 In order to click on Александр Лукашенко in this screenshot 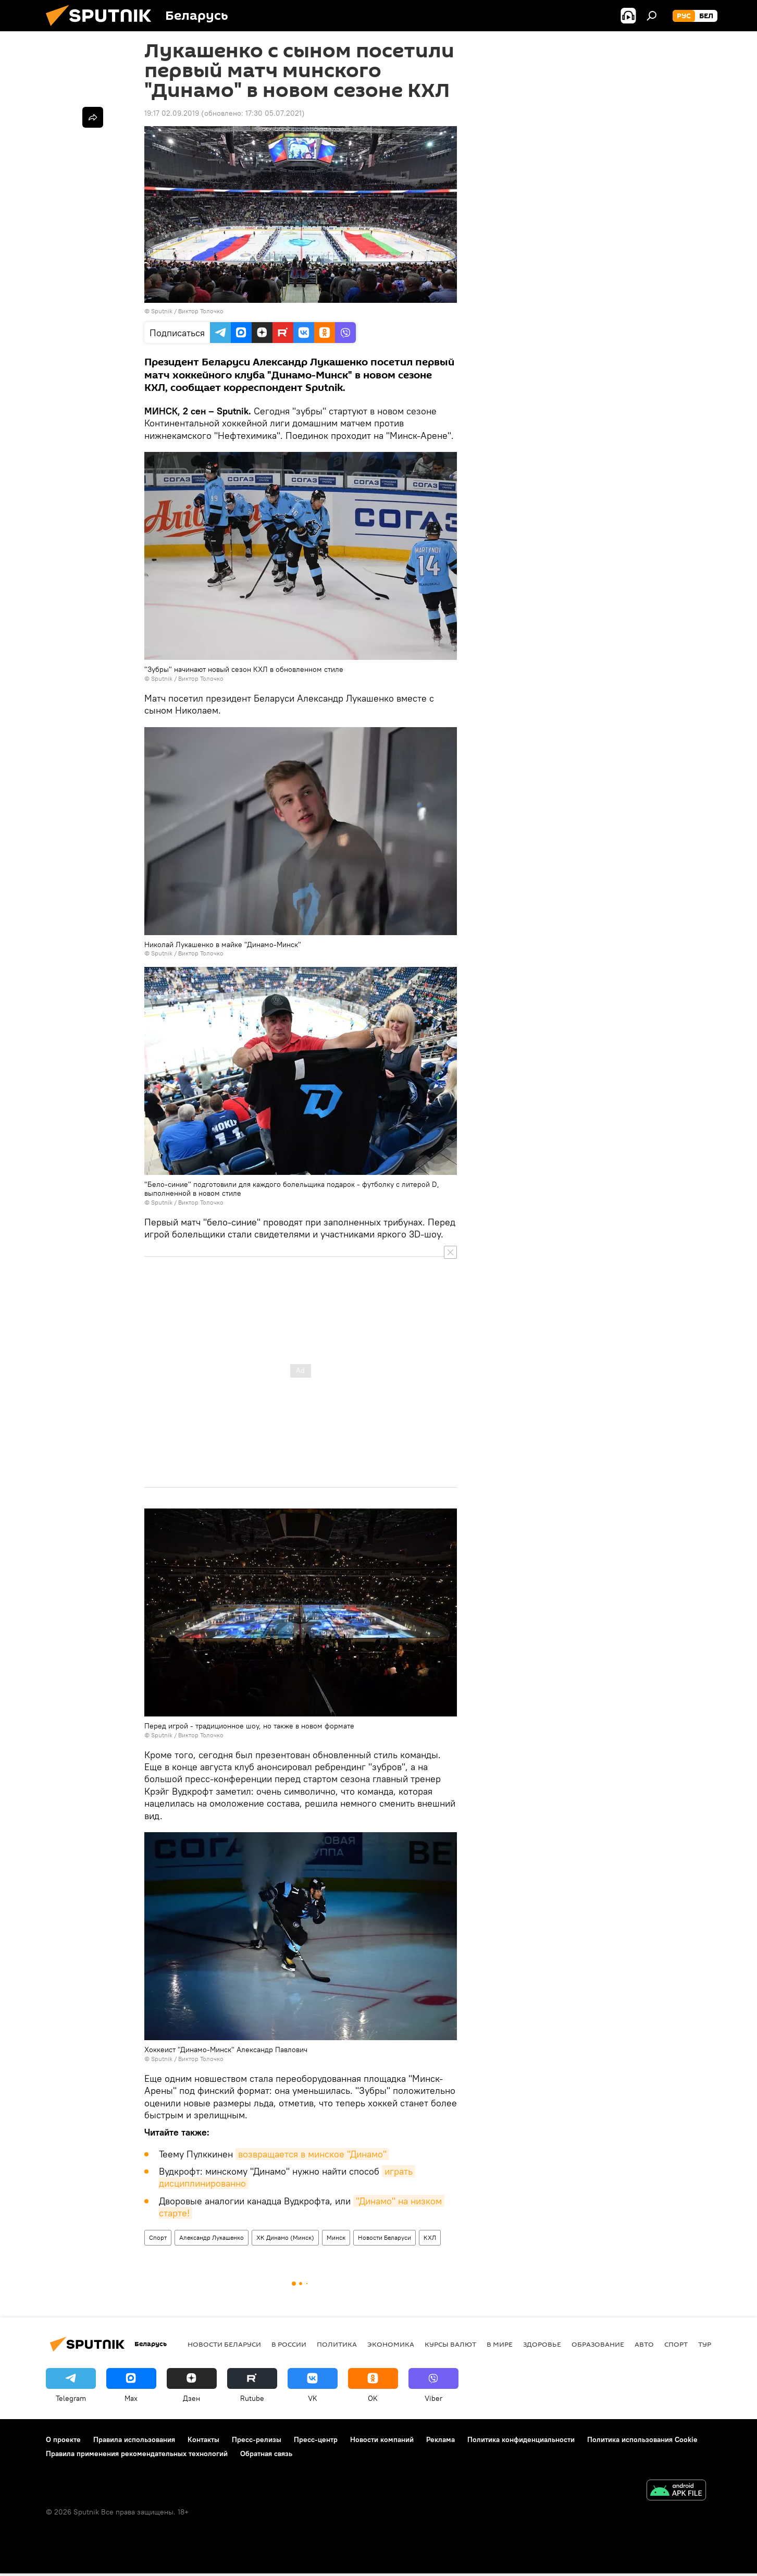, I will do `click(211, 2237)`.